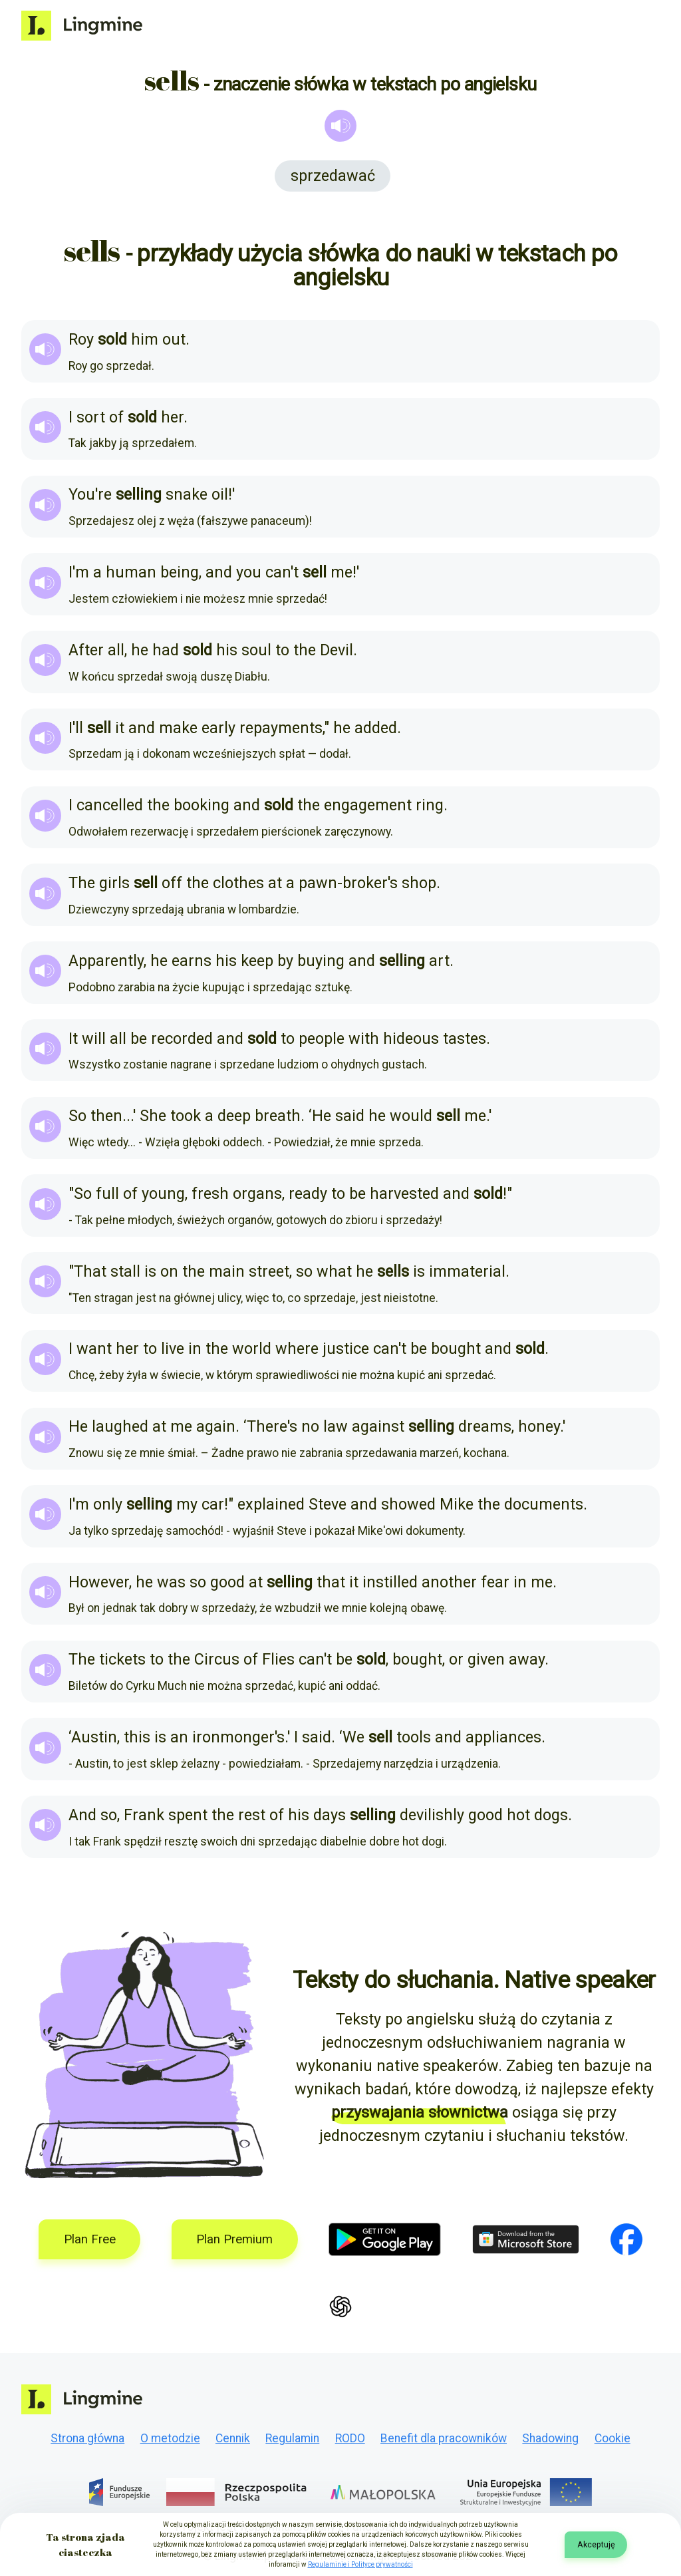 The image size is (681, 2576). Describe the element at coordinates (174, 339) in the screenshot. I see `out` at that location.